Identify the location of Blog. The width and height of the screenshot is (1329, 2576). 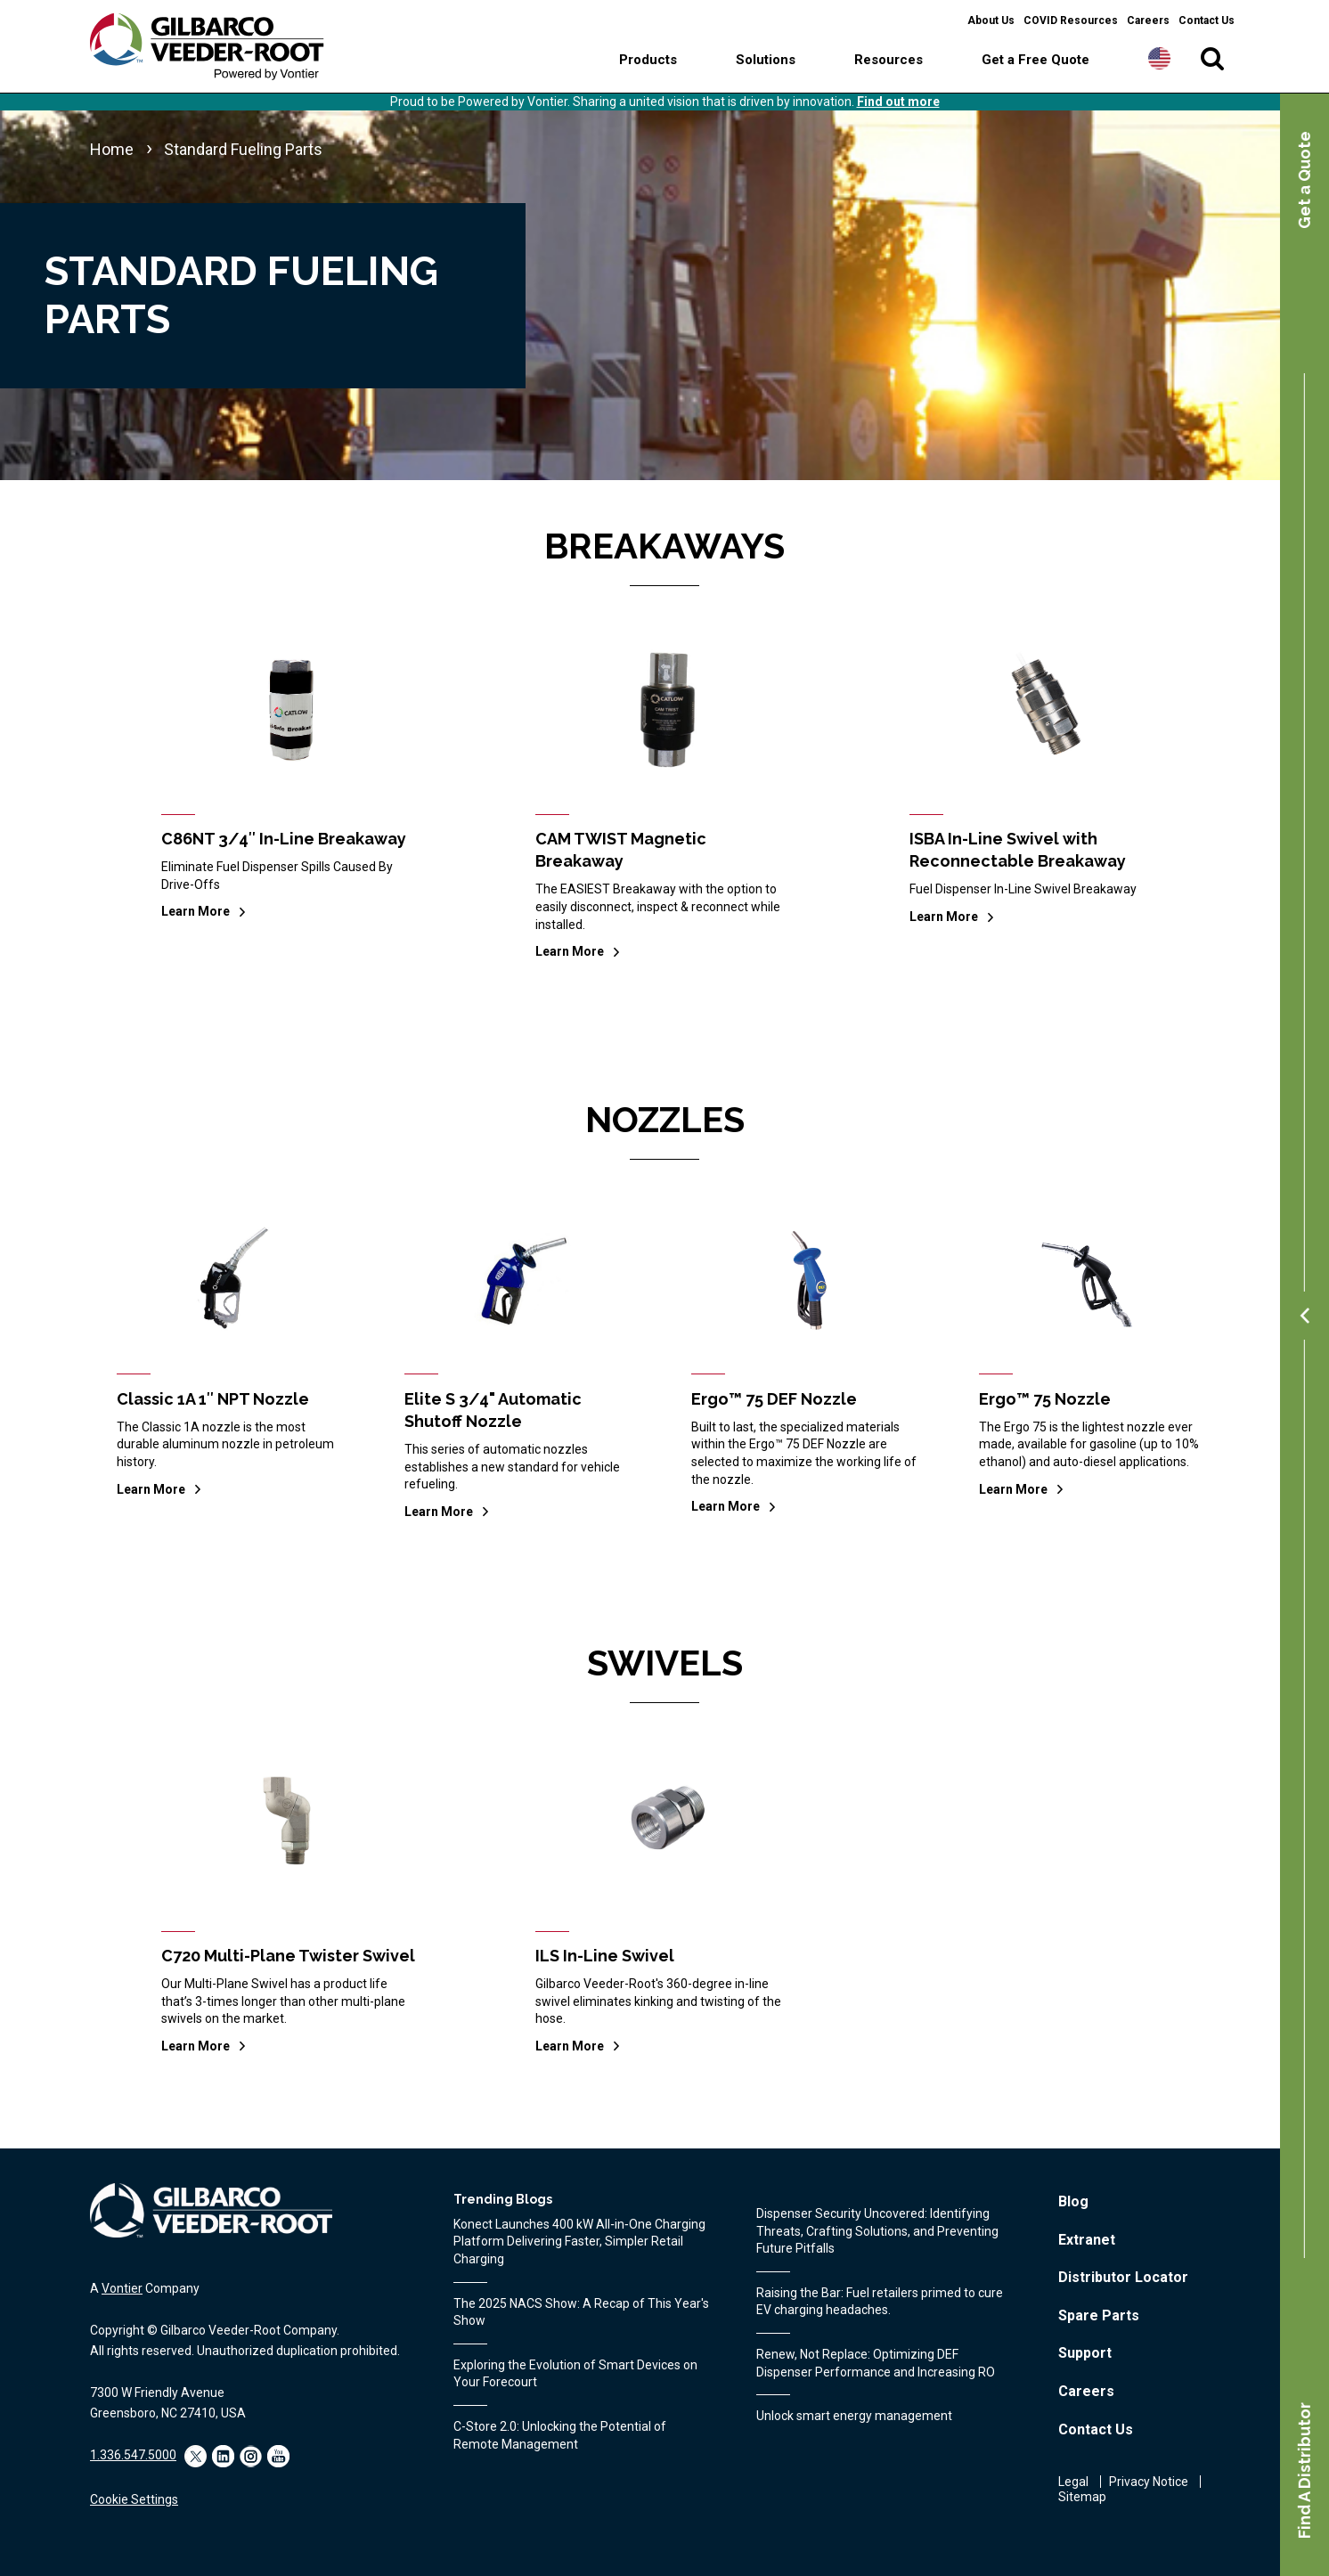
(1073, 2201).